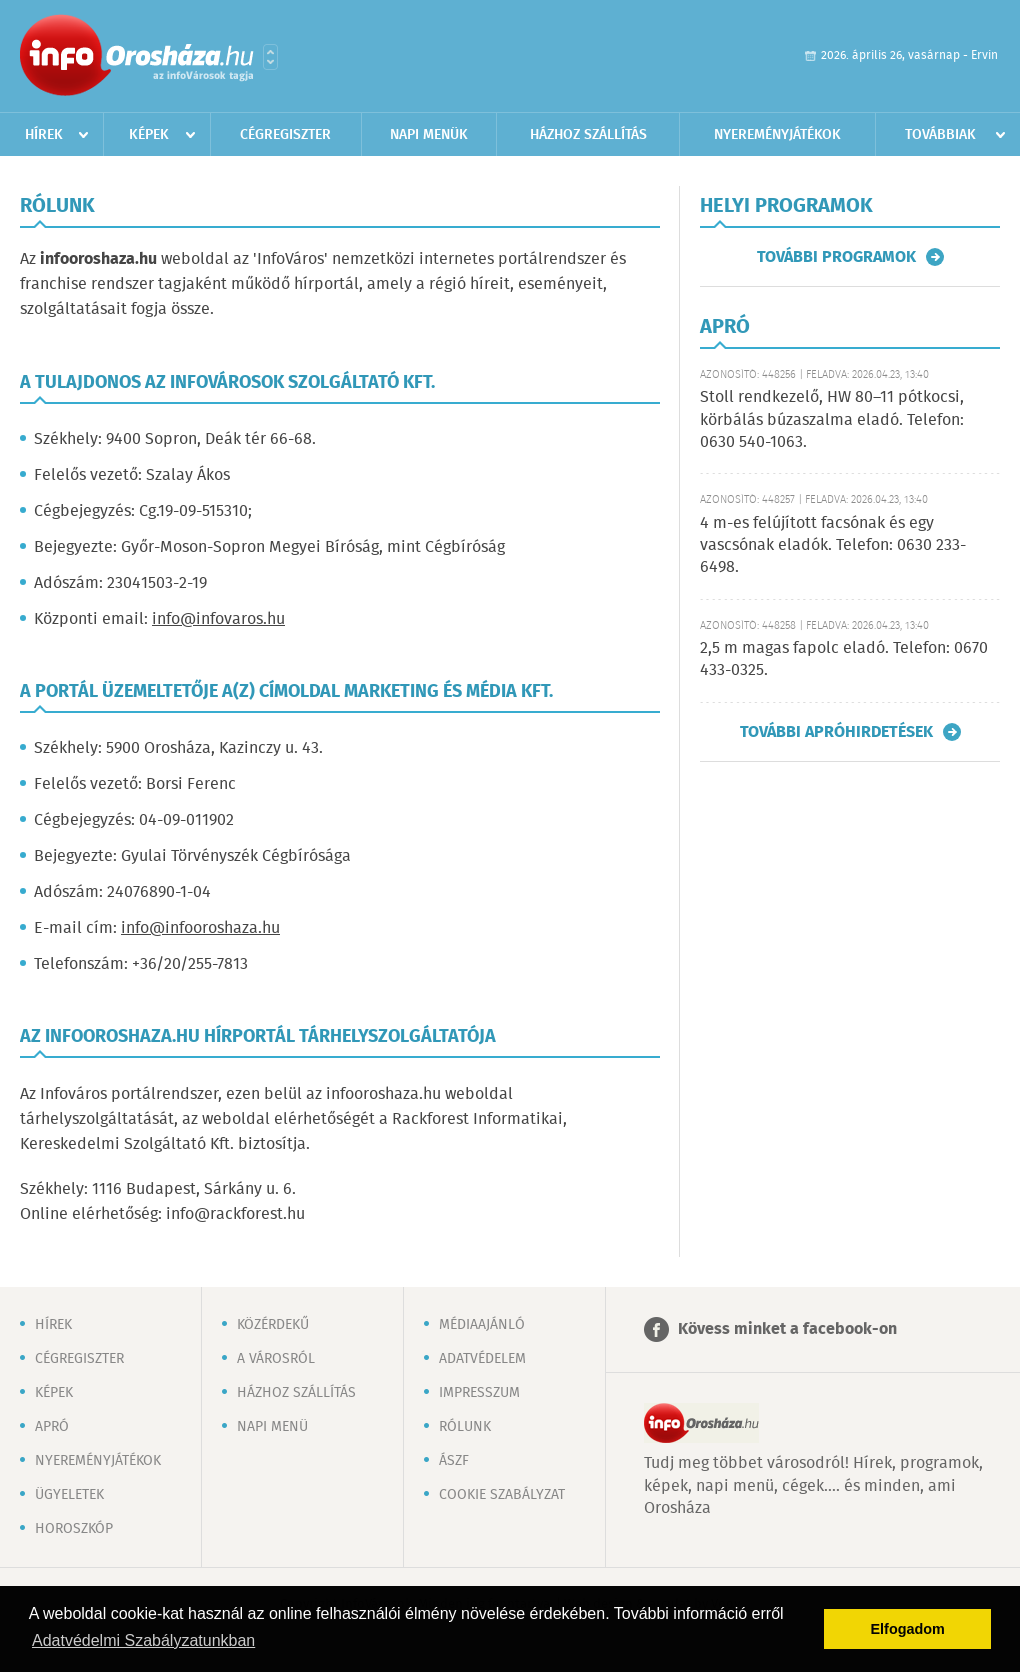  What do you see at coordinates (940, 135) in the screenshot?
I see `Továbbiak` at bounding box center [940, 135].